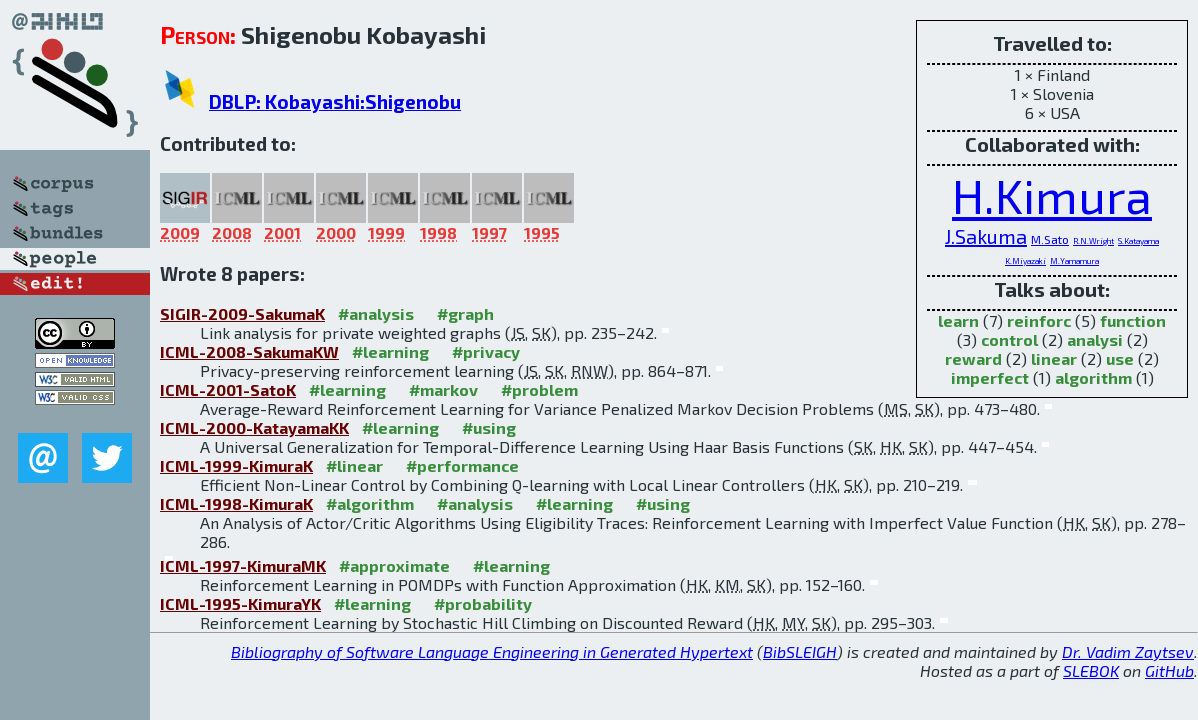 This screenshot has width=1198, height=720. I want to click on Dr. Vadim Zaytsev, so click(1128, 651).